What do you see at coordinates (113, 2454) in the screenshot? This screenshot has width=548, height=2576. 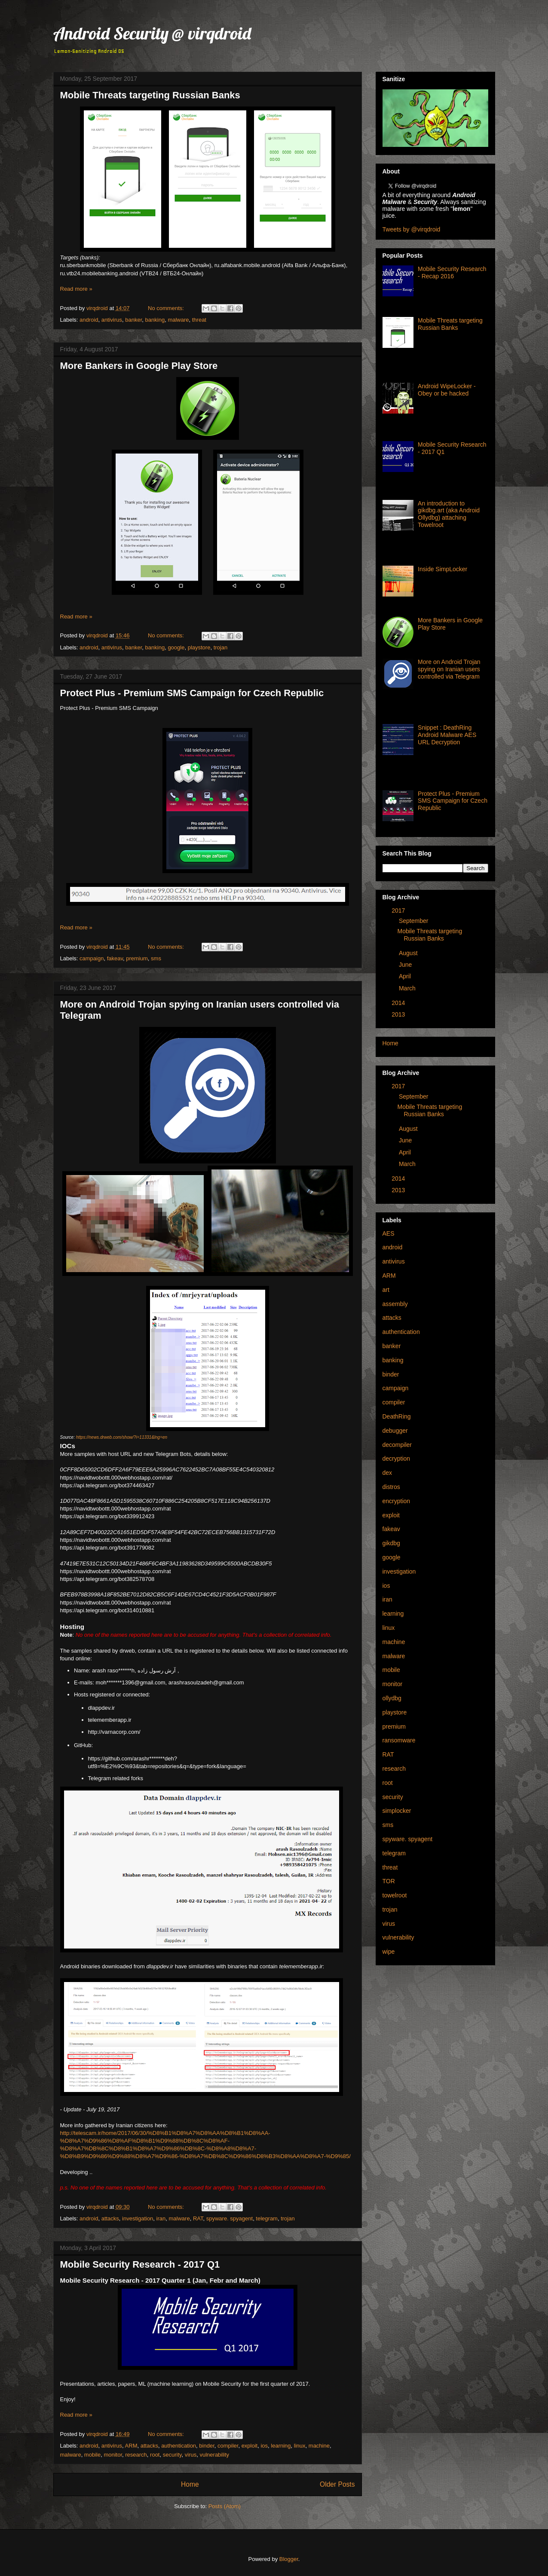 I see `monitor` at bounding box center [113, 2454].